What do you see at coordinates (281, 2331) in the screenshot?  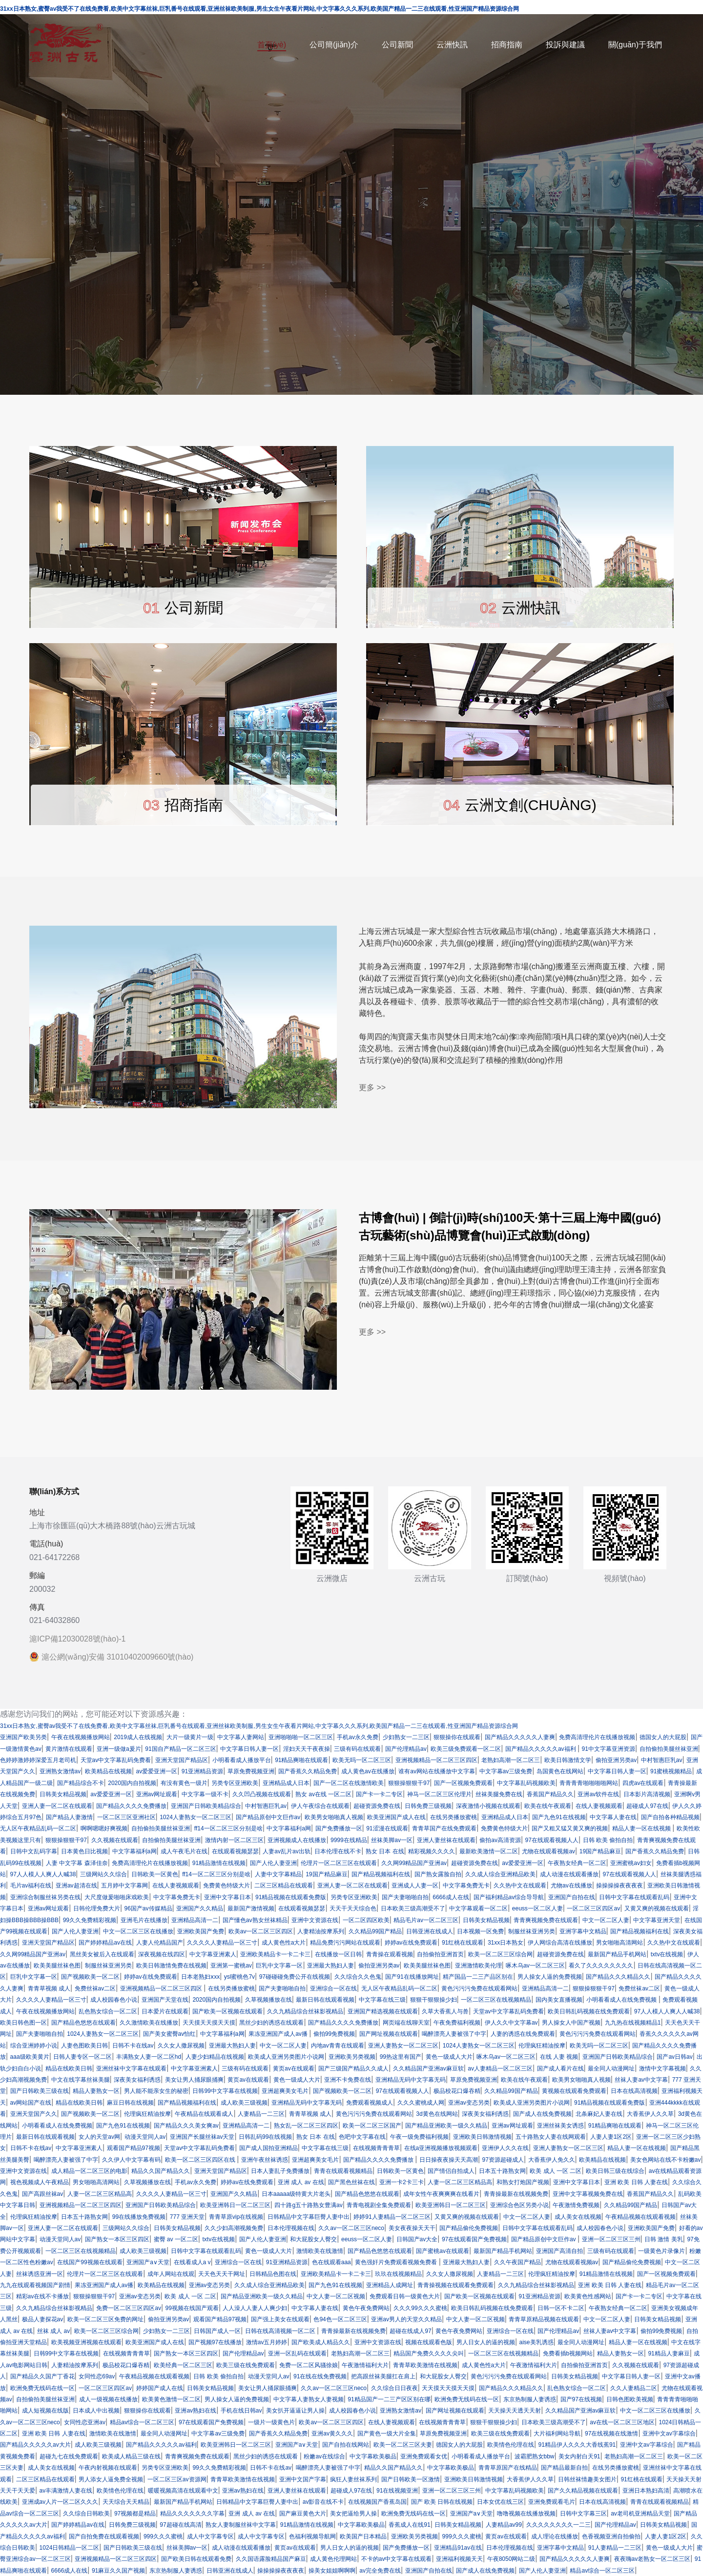 I see `日韩在线高清视频一区二区` at bounding box center [281, 2331].